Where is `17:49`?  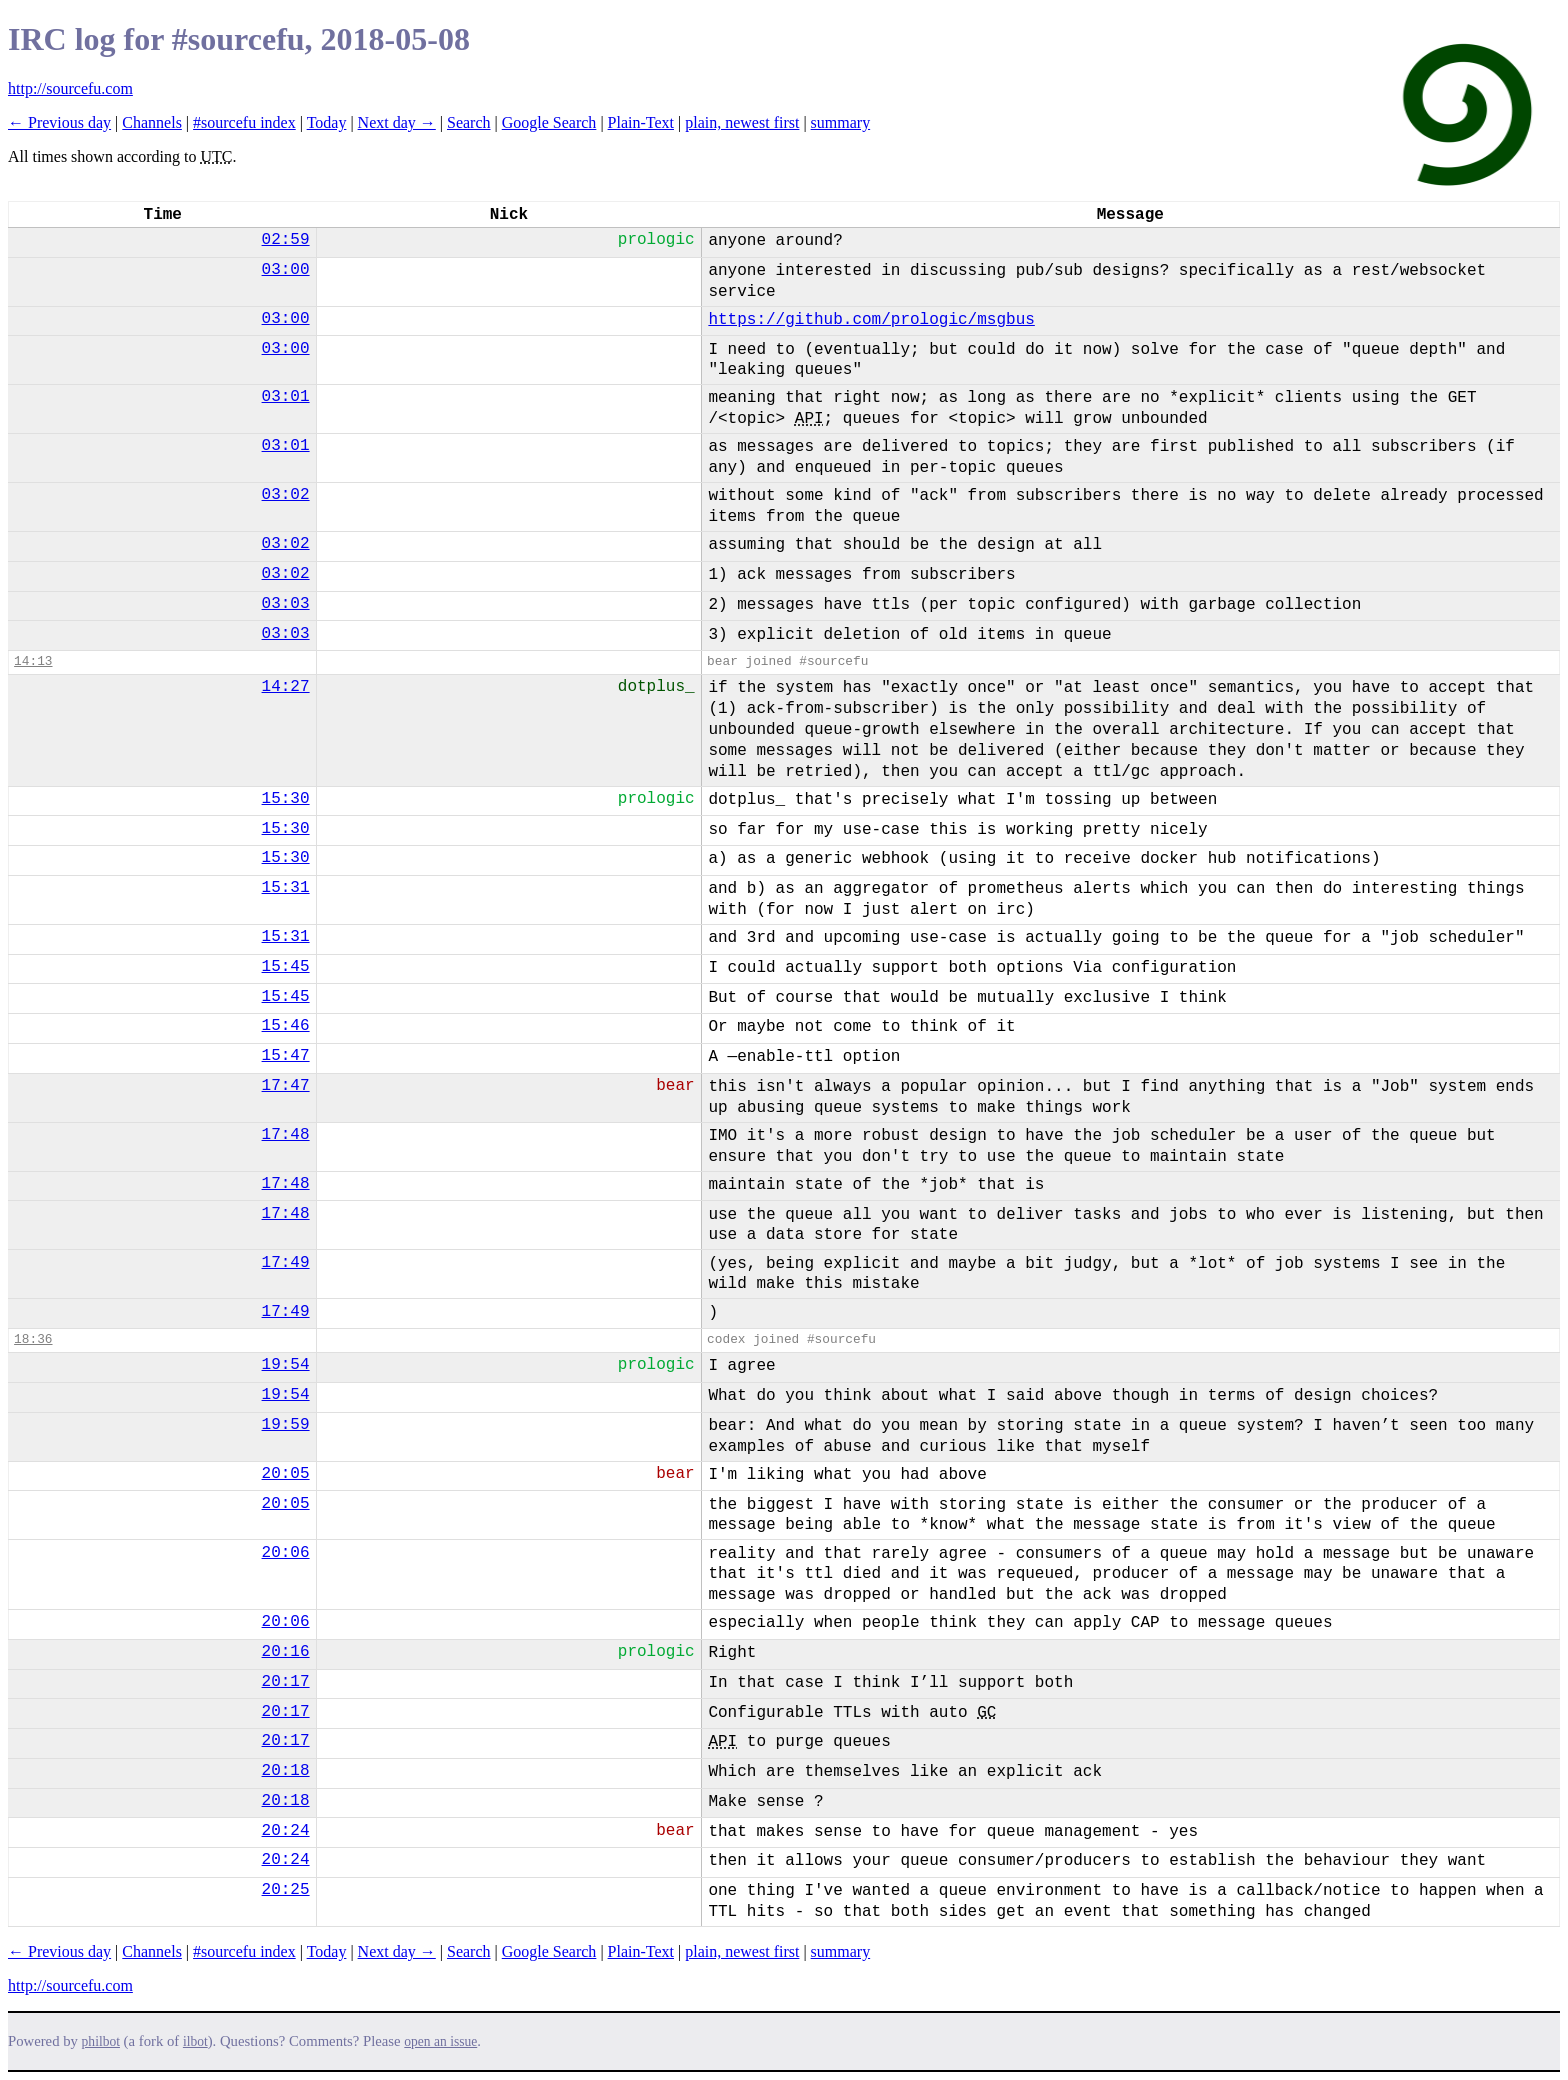 17:49 is located at coordinates (286, 1263).